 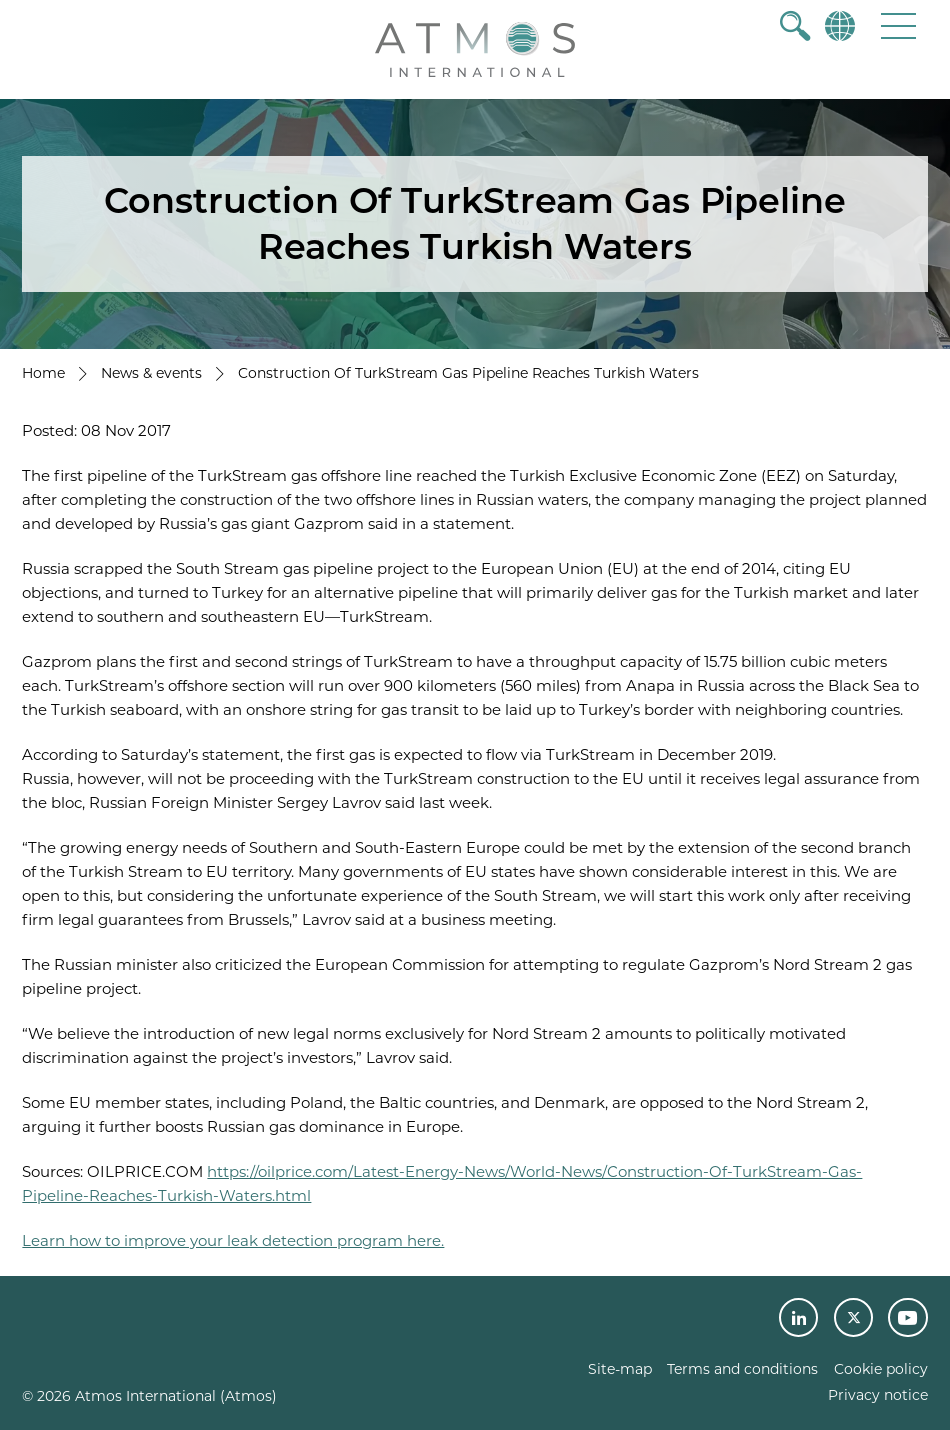 What do you see at coordinates (881, 1369) in the screenshot?
I see `Cookie policy` at bounding box center [881, 1369].